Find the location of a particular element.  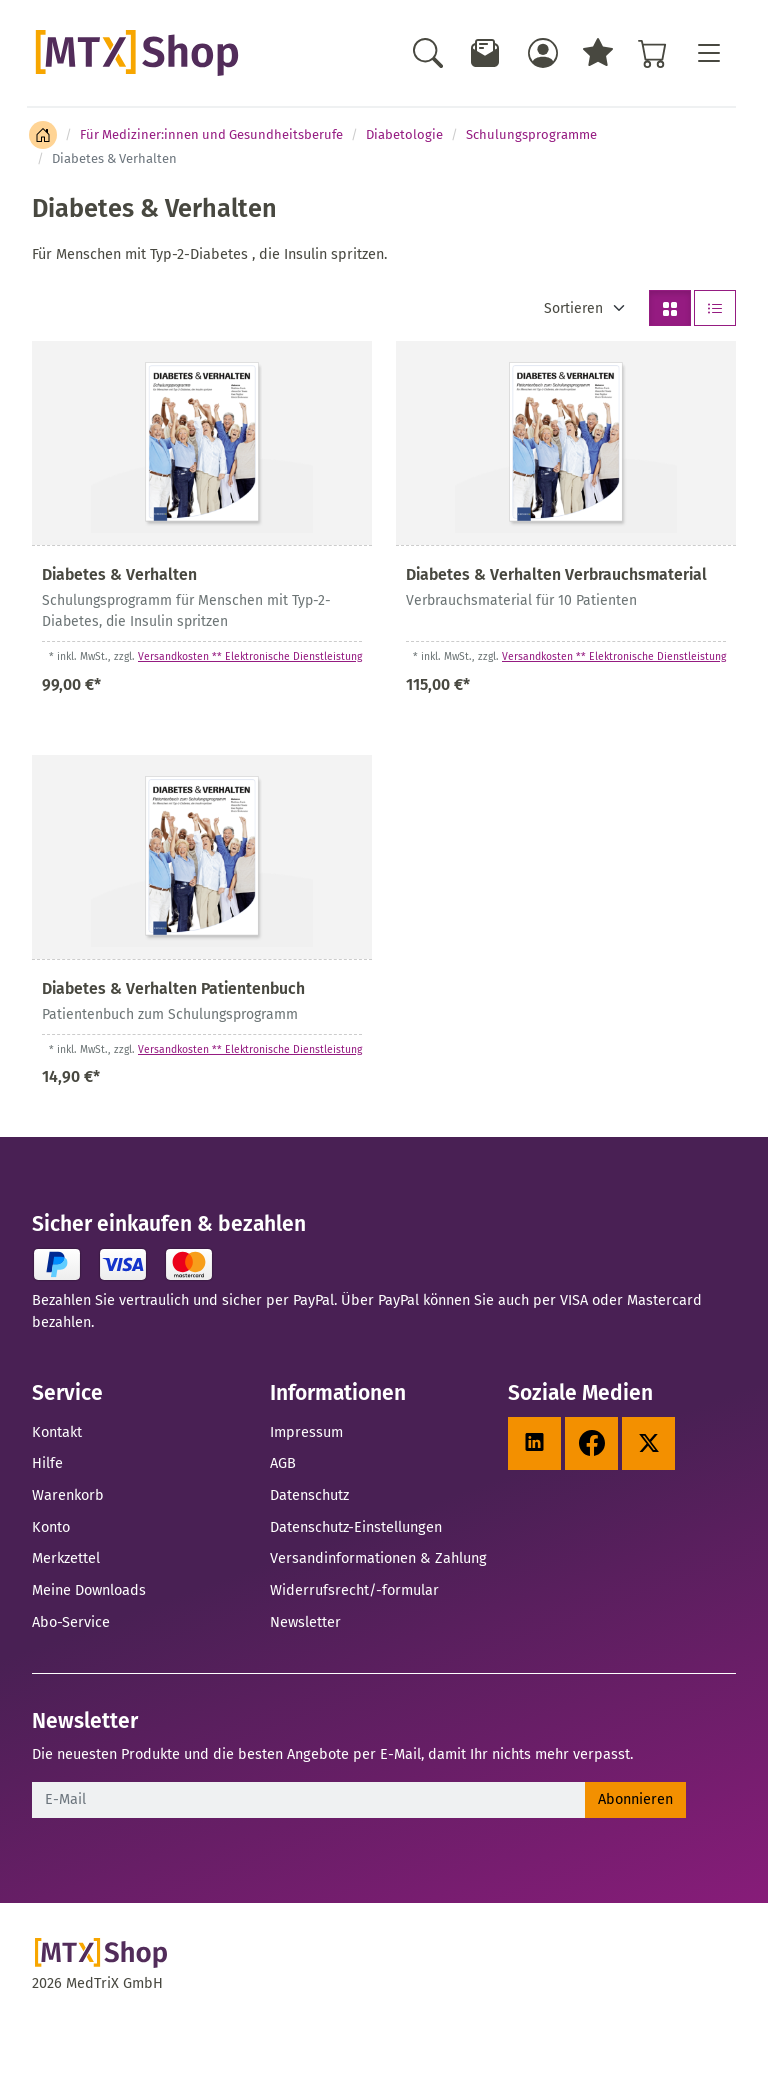

AGB is located at coordinates (283, 1463).